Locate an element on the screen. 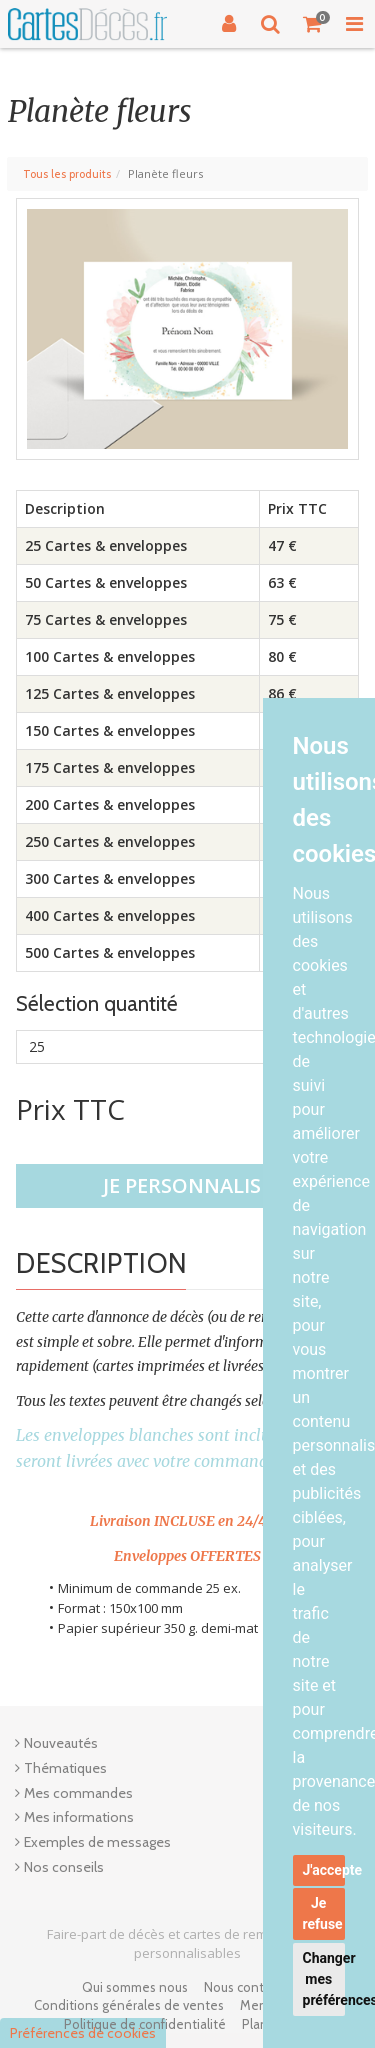 The width and height of the screenshot is (375, 2048). Mes commandes is located at coordinates (78, 1793).